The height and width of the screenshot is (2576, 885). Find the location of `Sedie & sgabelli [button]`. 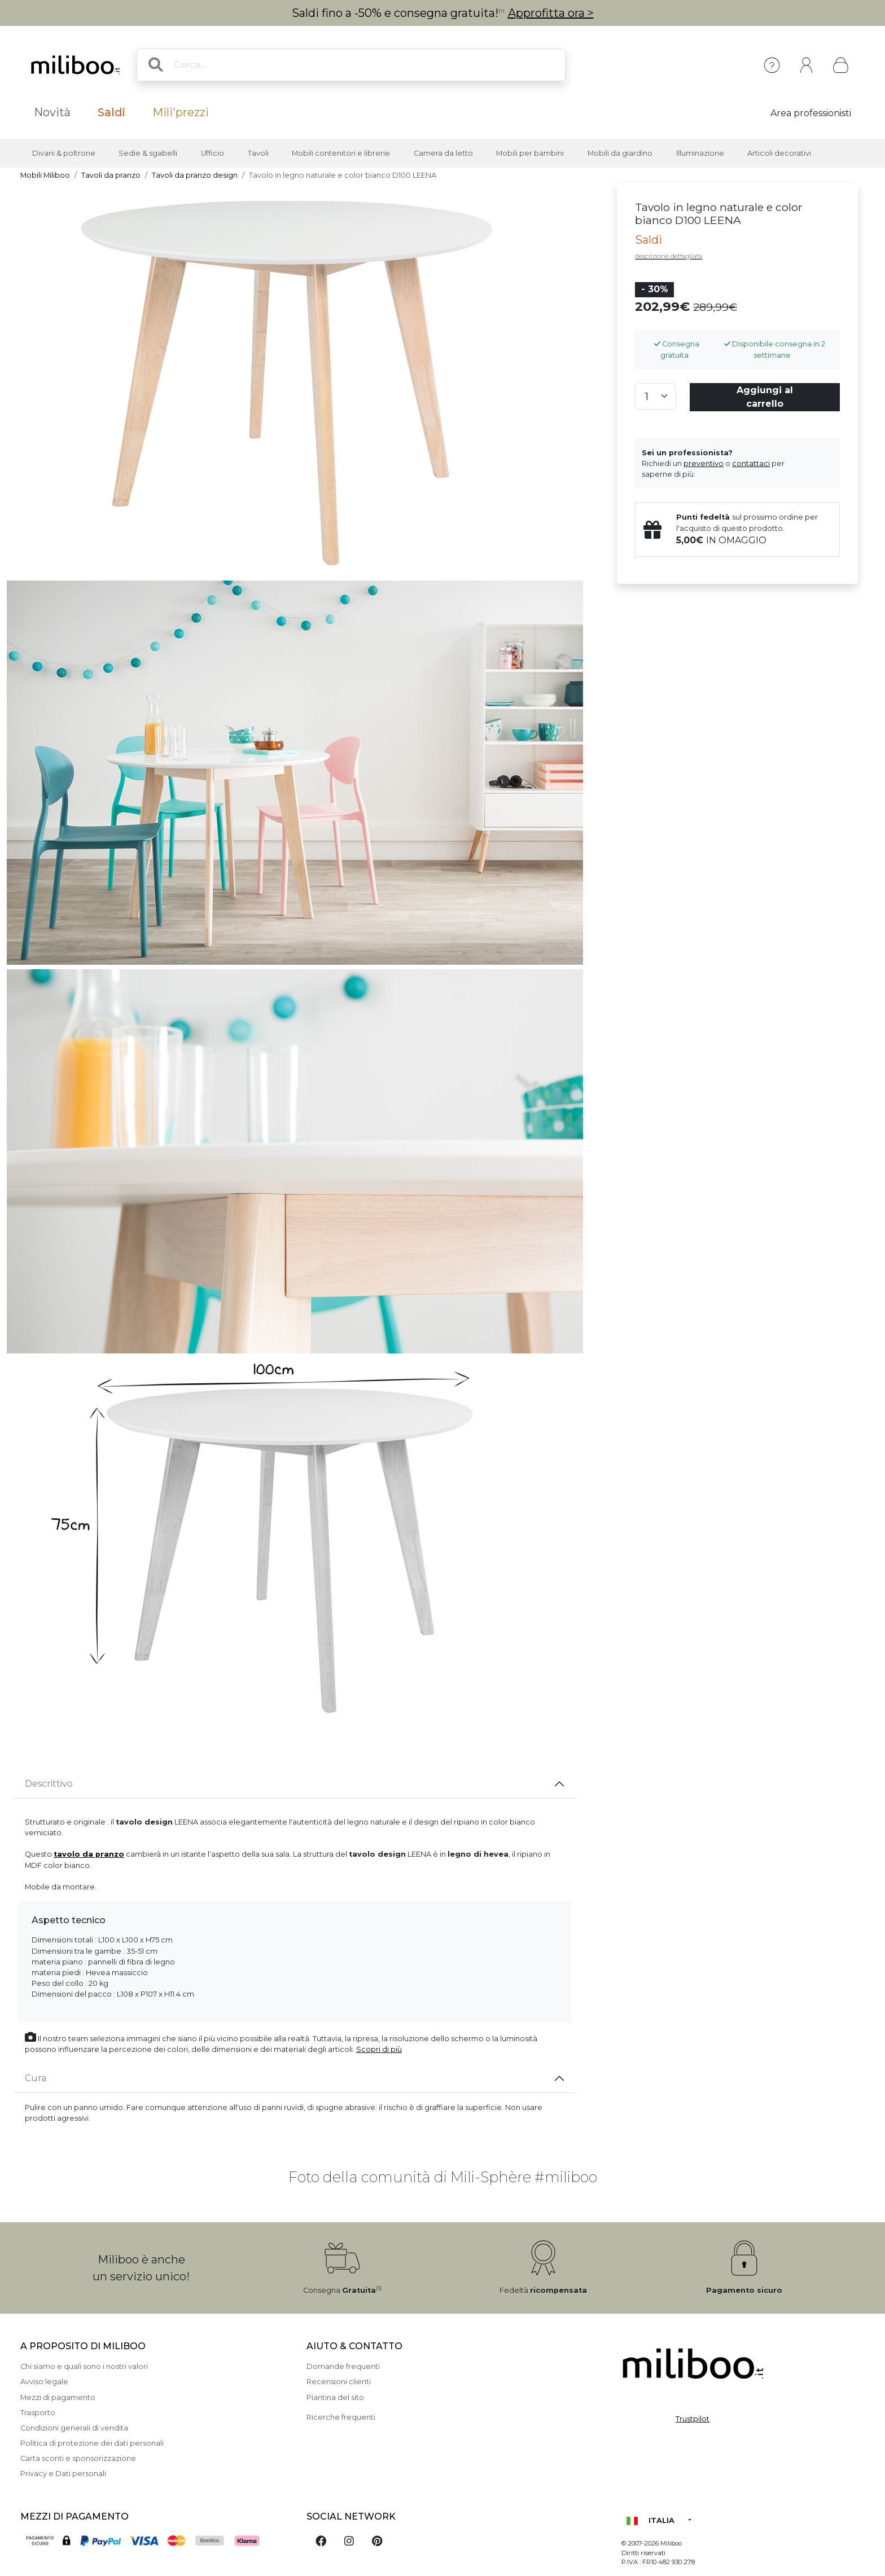

Sedie & sgabelli [button] is located at coordinates (148, 153).